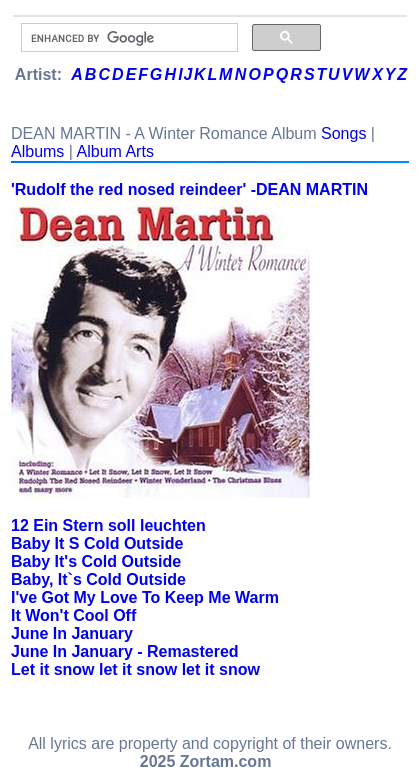 This screenshot has height=782, width=420. I want to click on Songs, so click(343, 133).